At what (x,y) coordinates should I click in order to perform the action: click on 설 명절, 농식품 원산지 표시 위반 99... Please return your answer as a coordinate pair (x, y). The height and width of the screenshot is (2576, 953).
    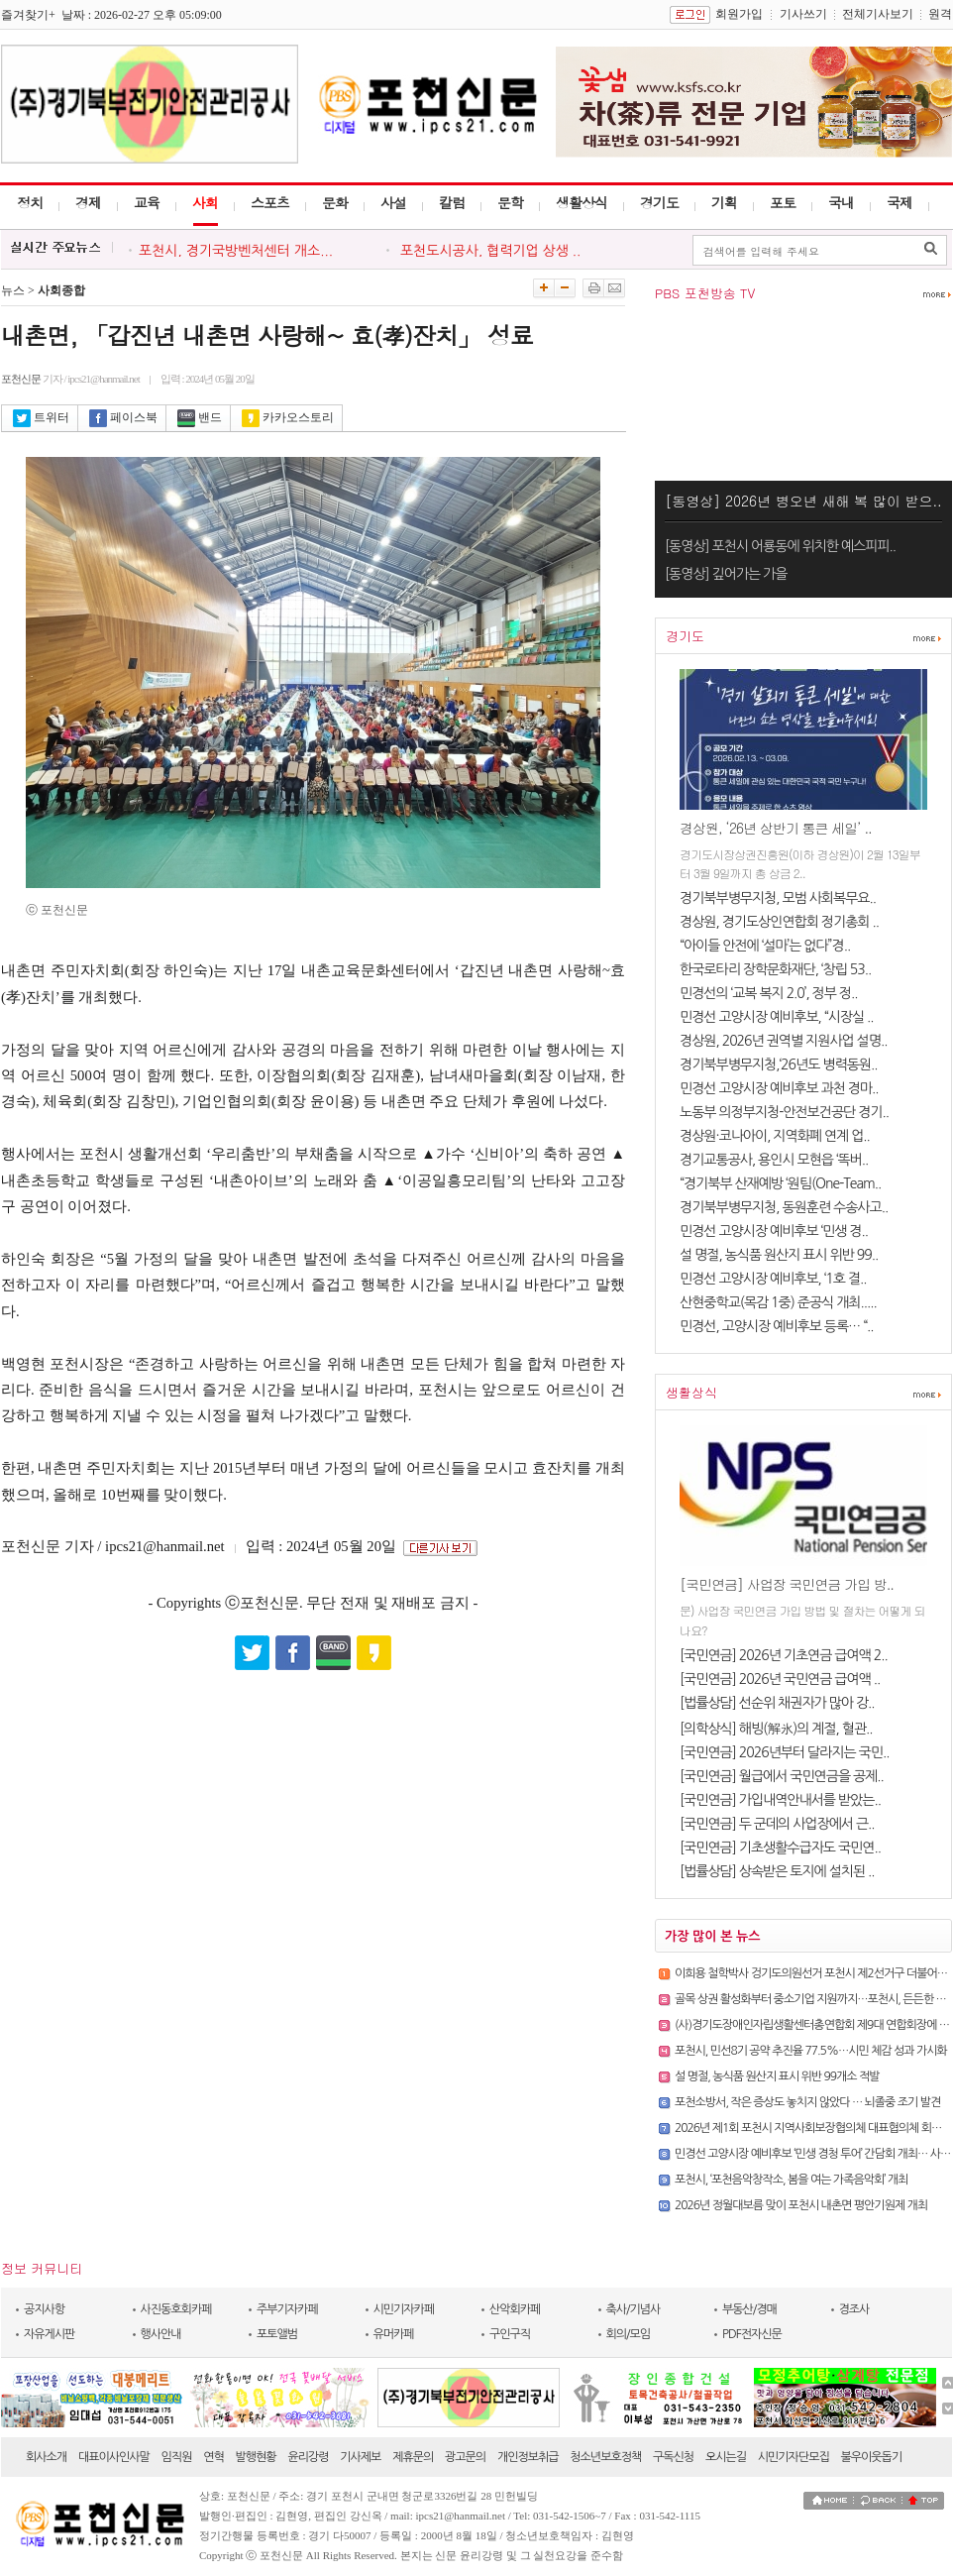
    Looking at the image, I should click on (779, 1255).